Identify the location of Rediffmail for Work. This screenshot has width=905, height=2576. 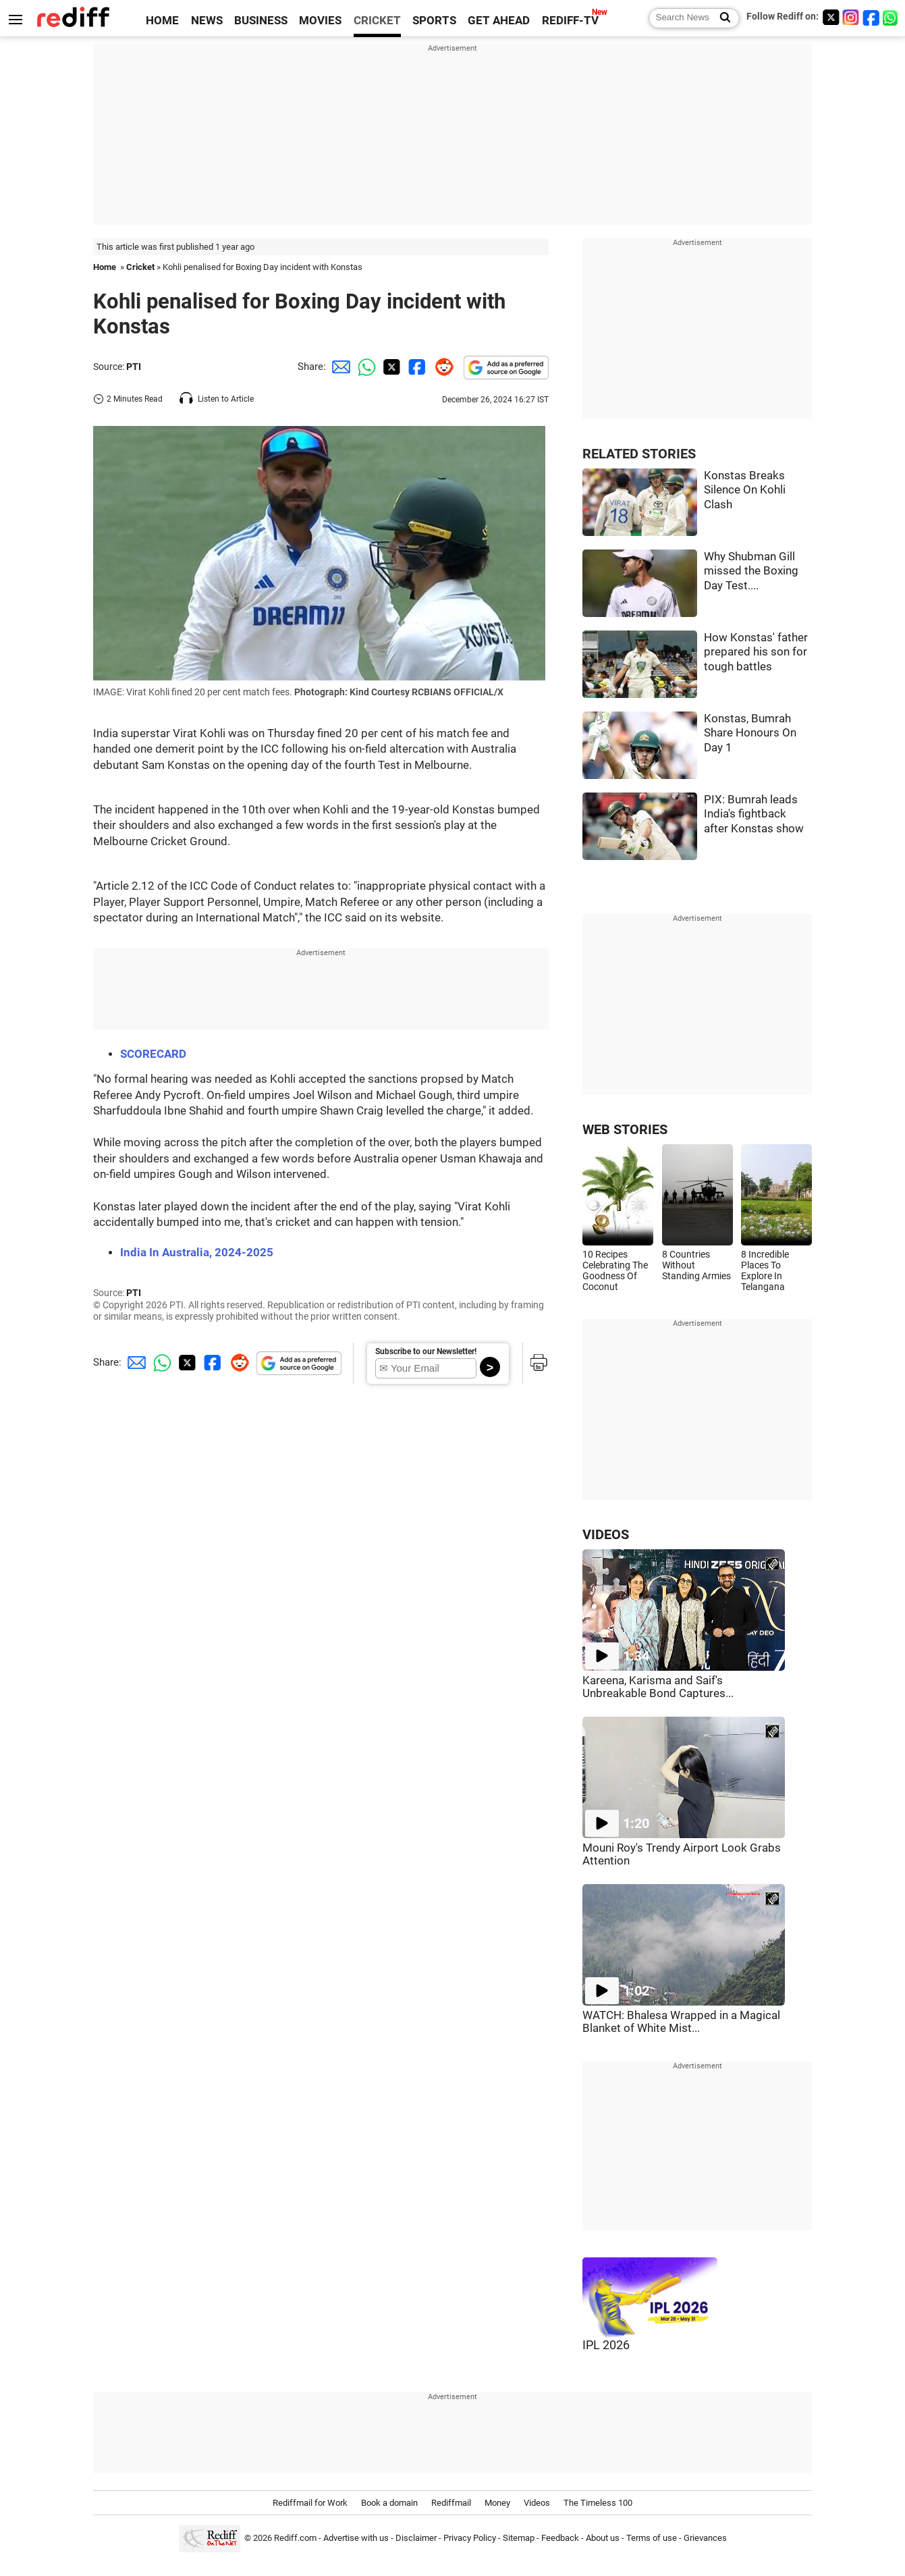
(310, 2503).